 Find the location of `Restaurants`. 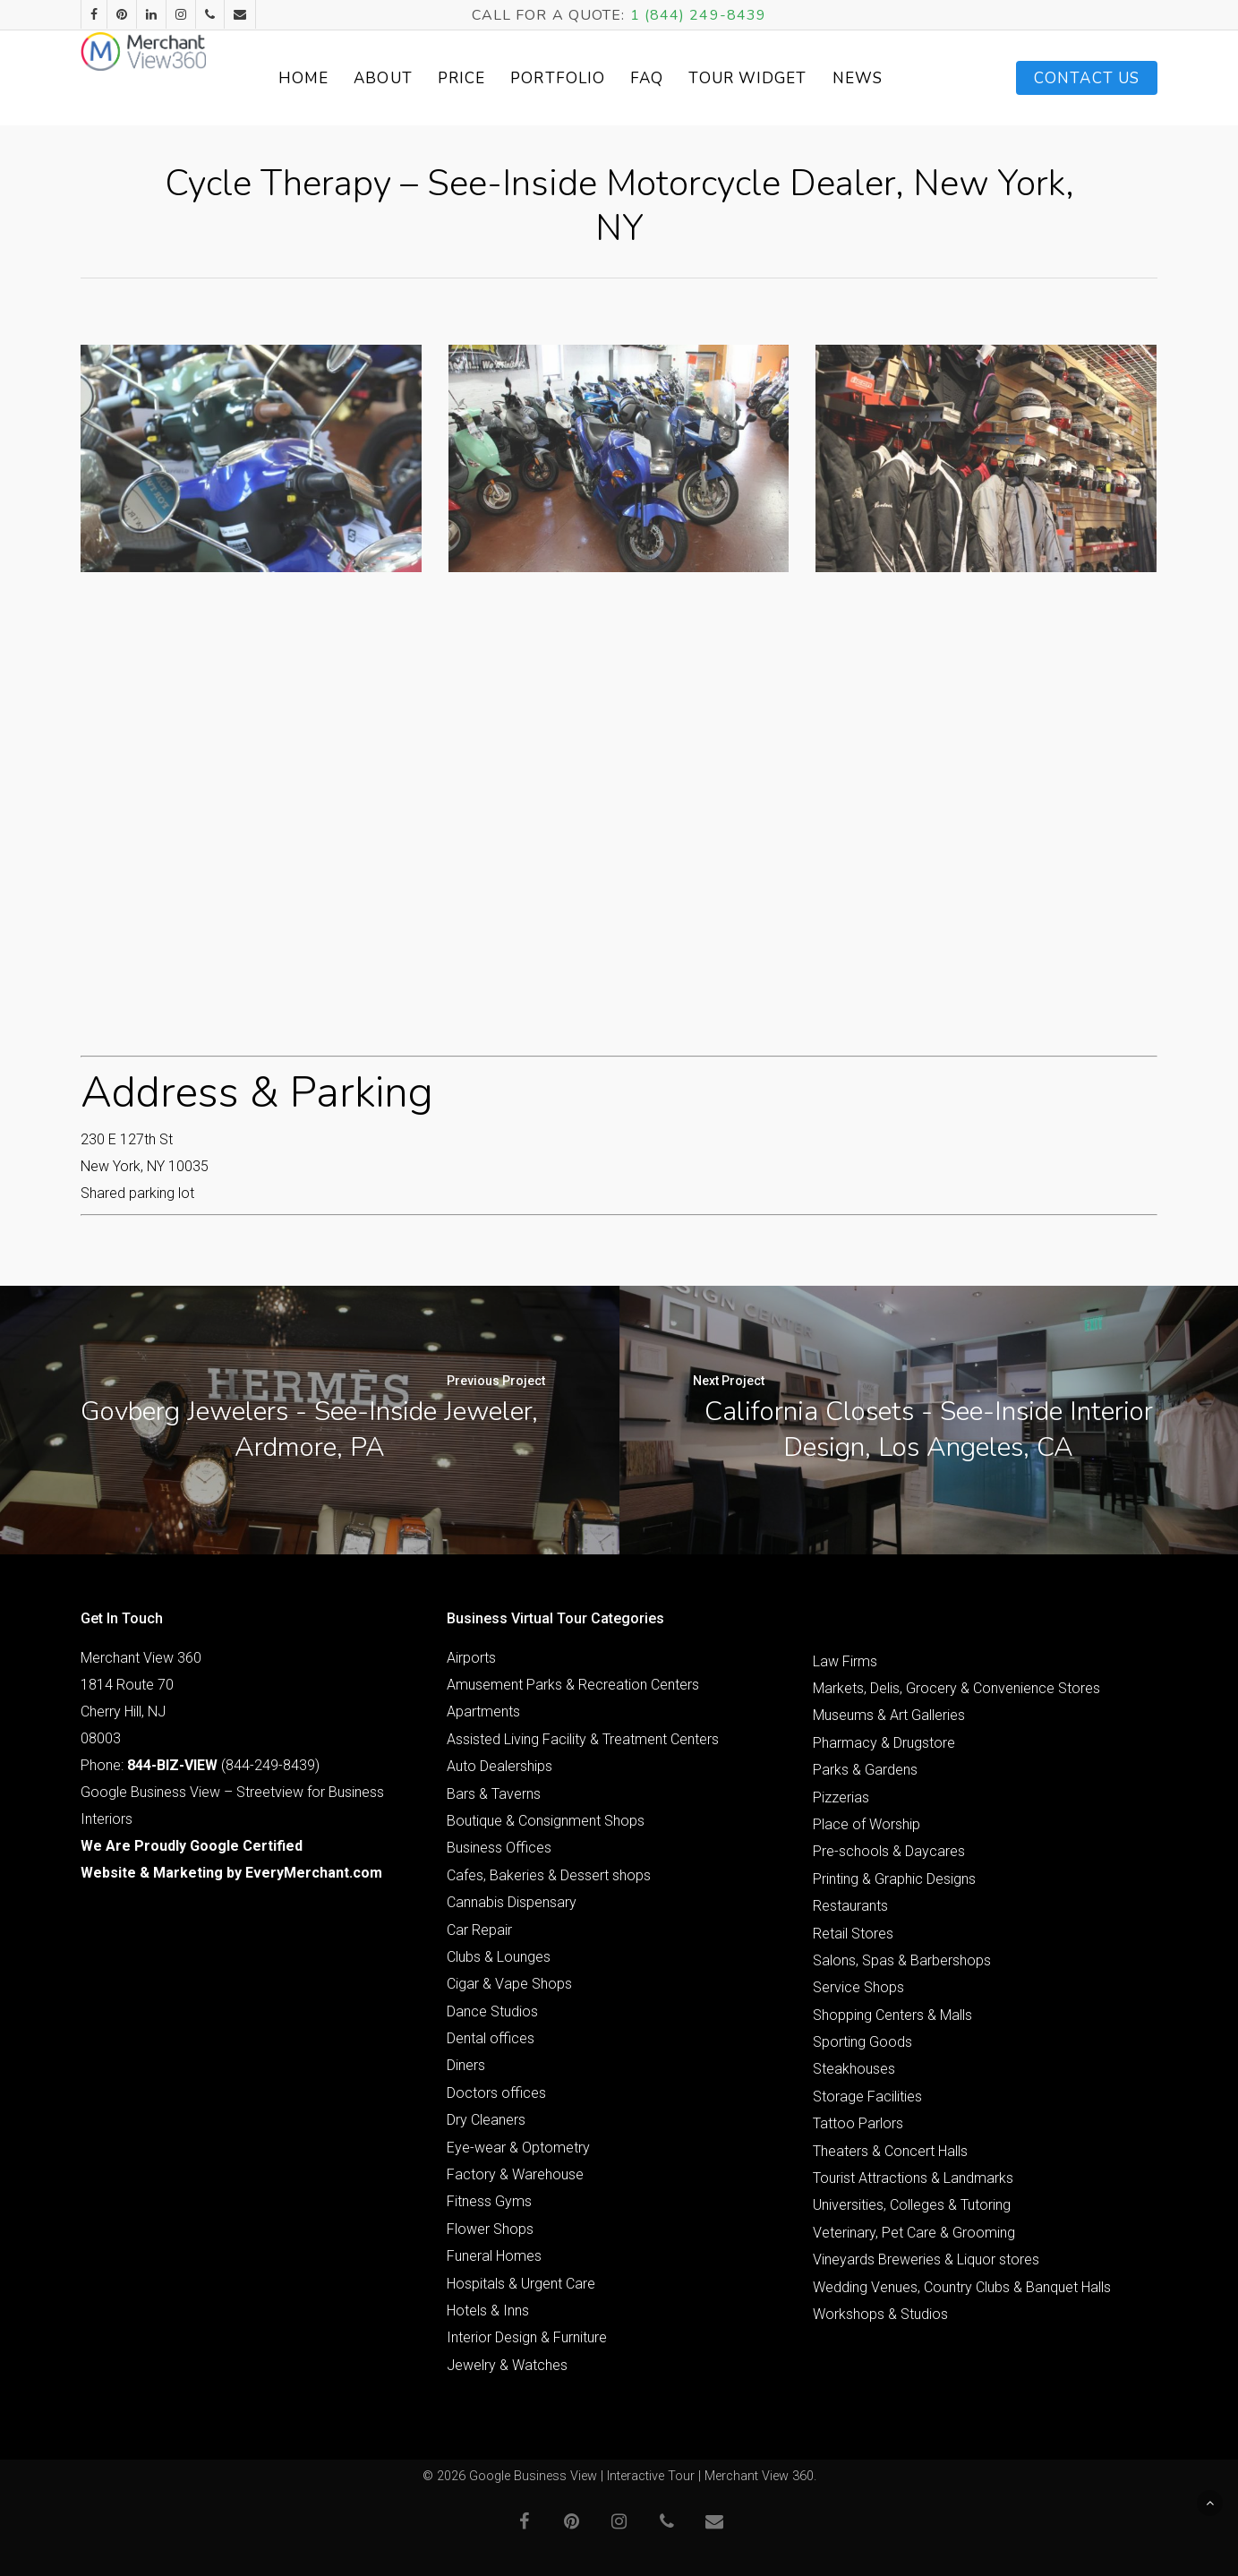

Restaurants is located at coordinates (850, 1905).